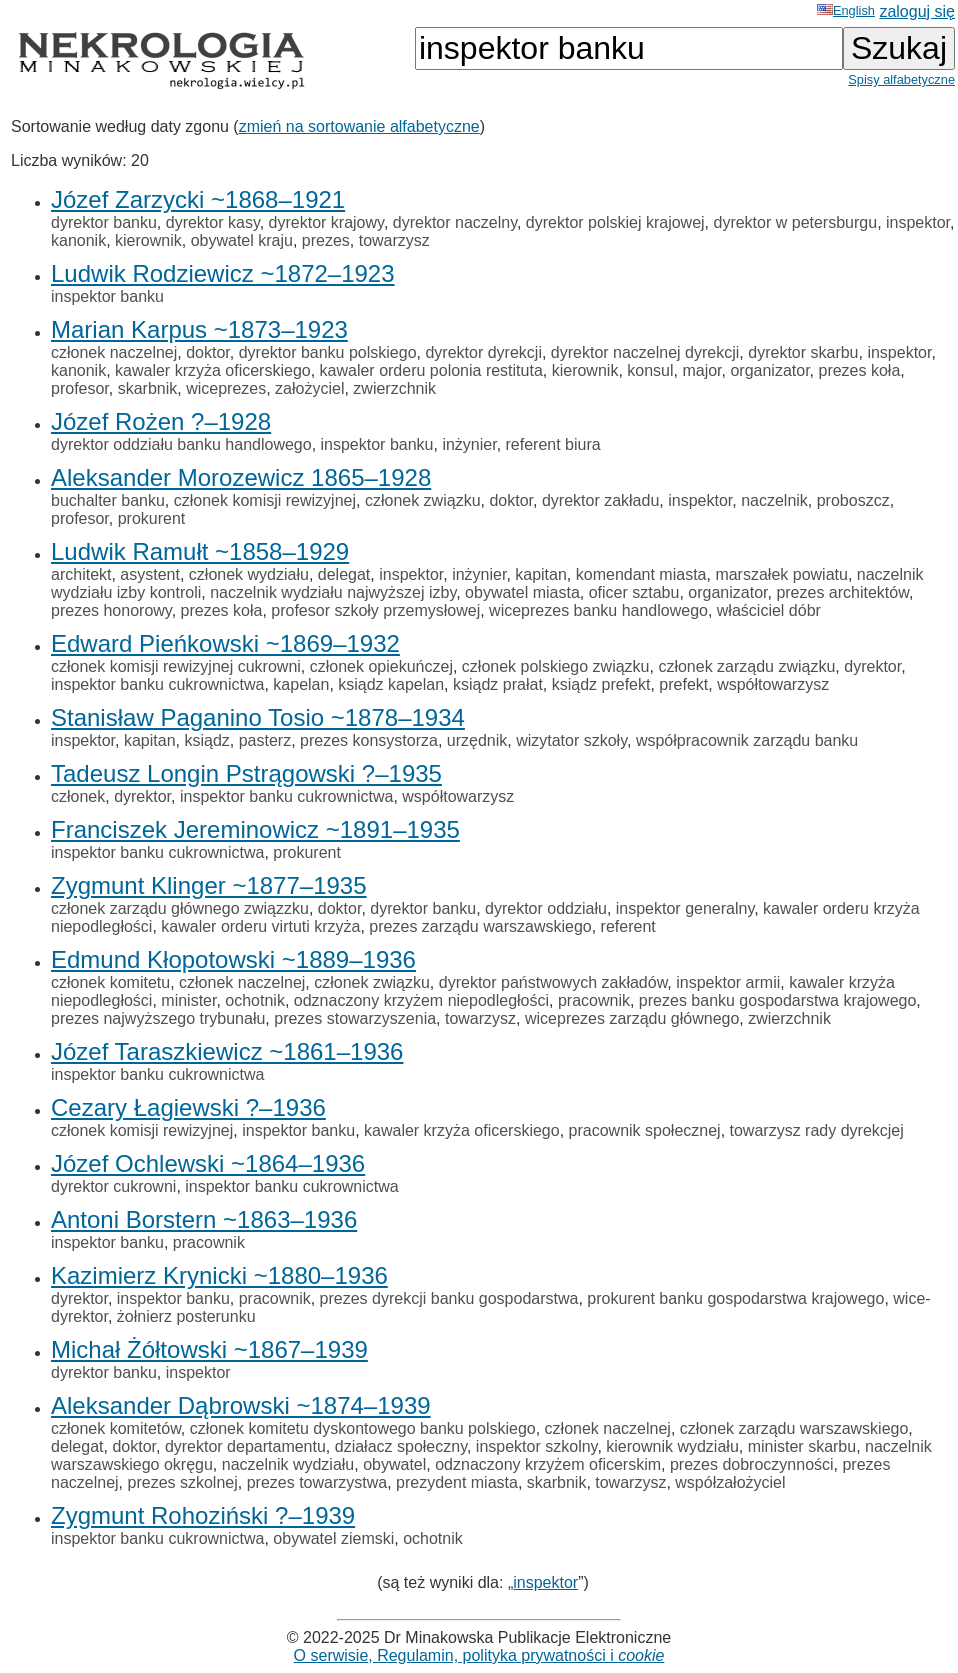 The image size is (958, 1673). What do you see at coordinates (594, 1000) in the screenshot?
I see `pracownik` at bounding box center [594, 1000].